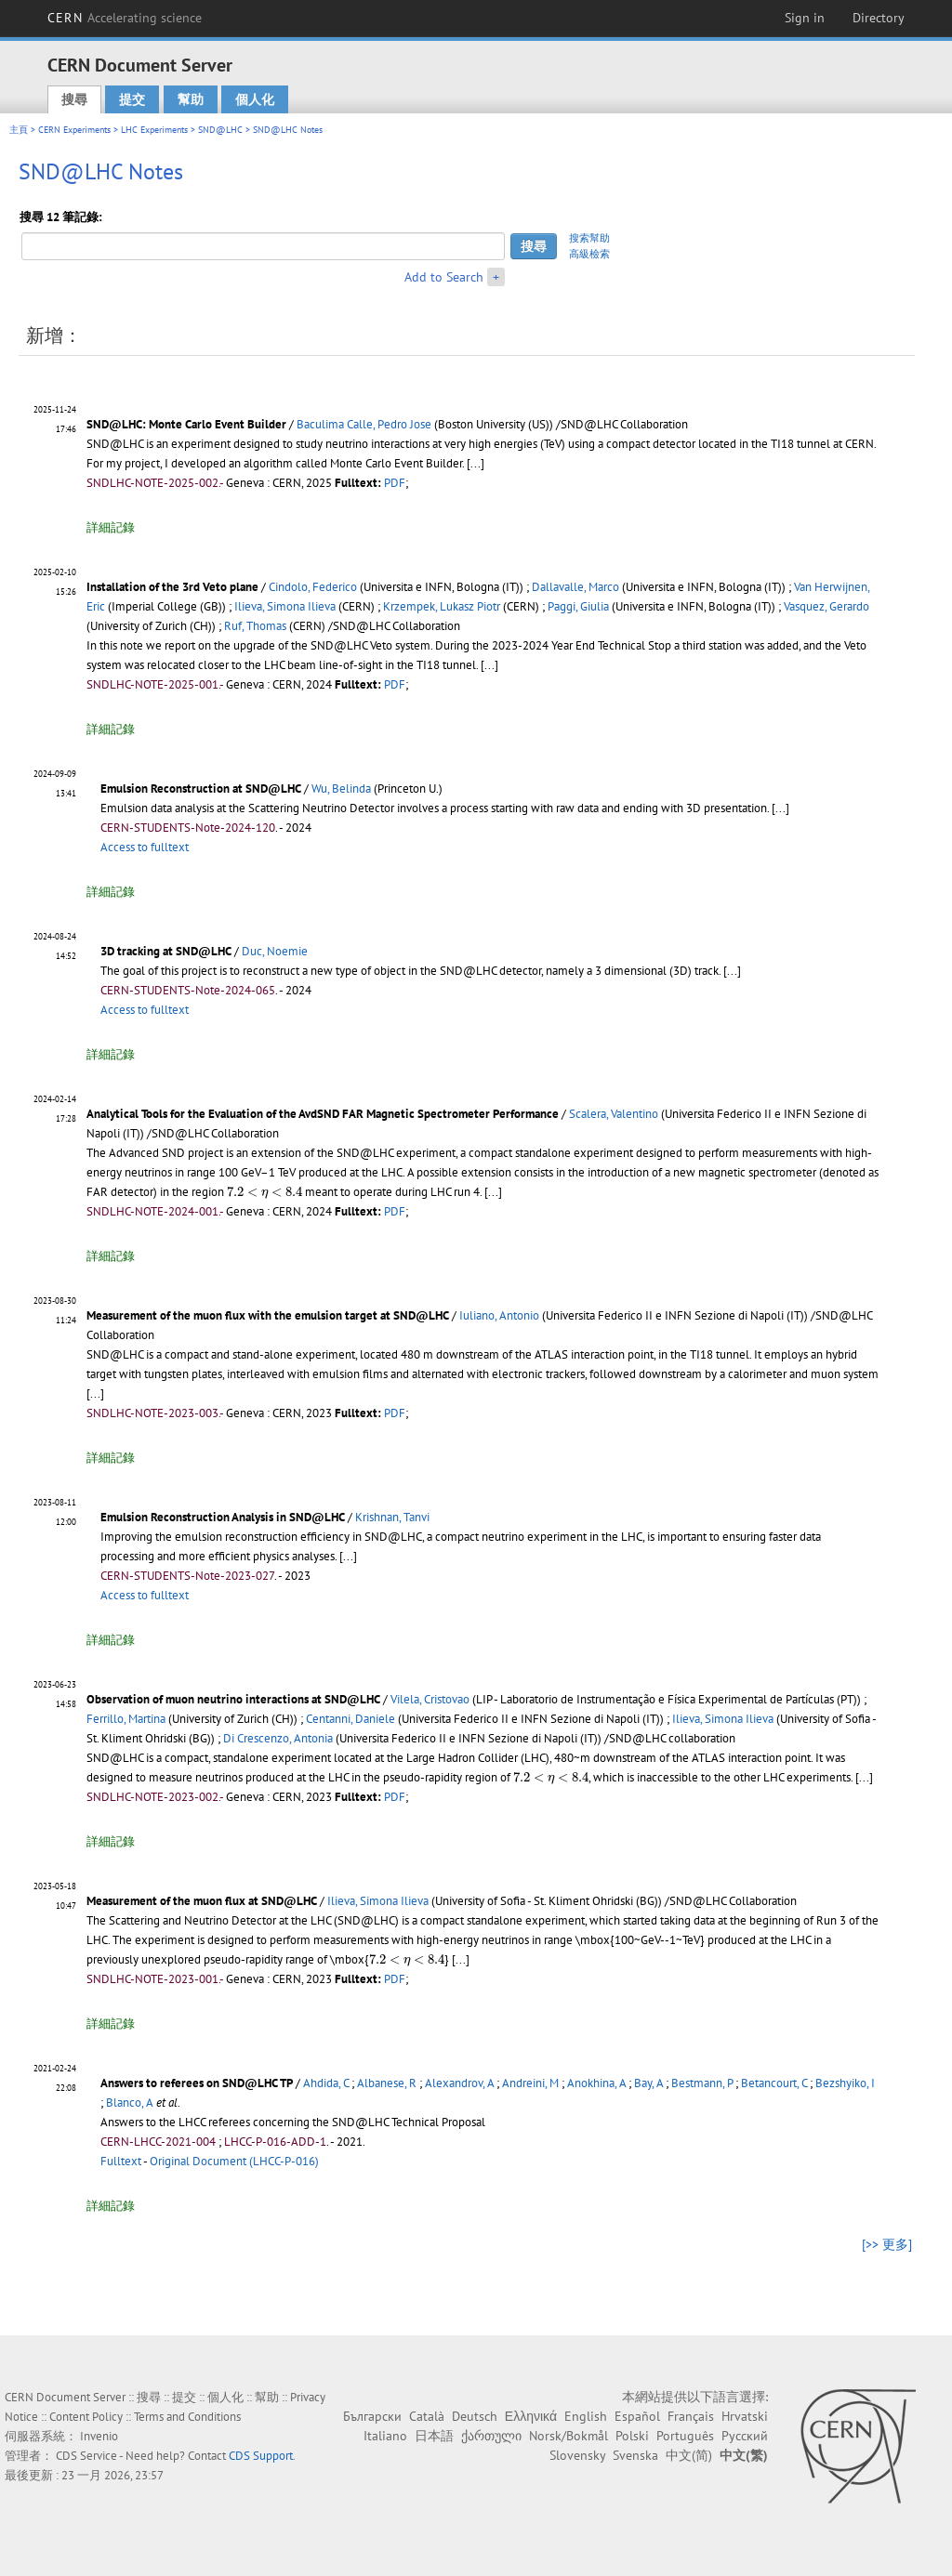 The width and height of the screenshot is (952, 2576). Describe the element at coordinates (385, 2435) in the screenshot. I see `Italiano` at that location.